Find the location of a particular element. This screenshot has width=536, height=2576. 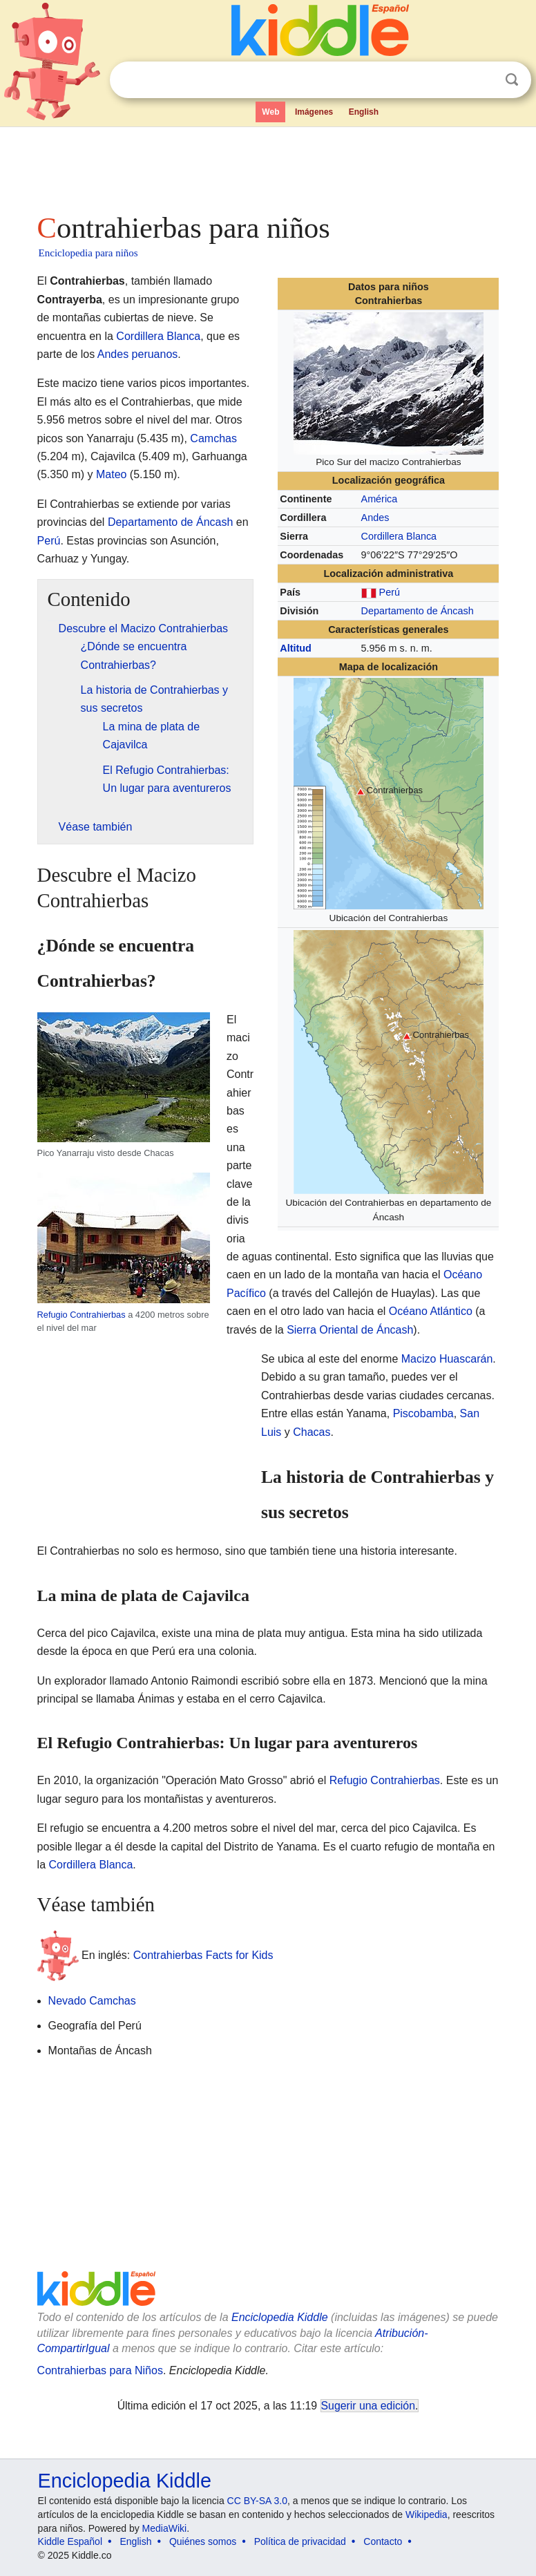

Política de privacidad is located at coordinates (300, 2541).